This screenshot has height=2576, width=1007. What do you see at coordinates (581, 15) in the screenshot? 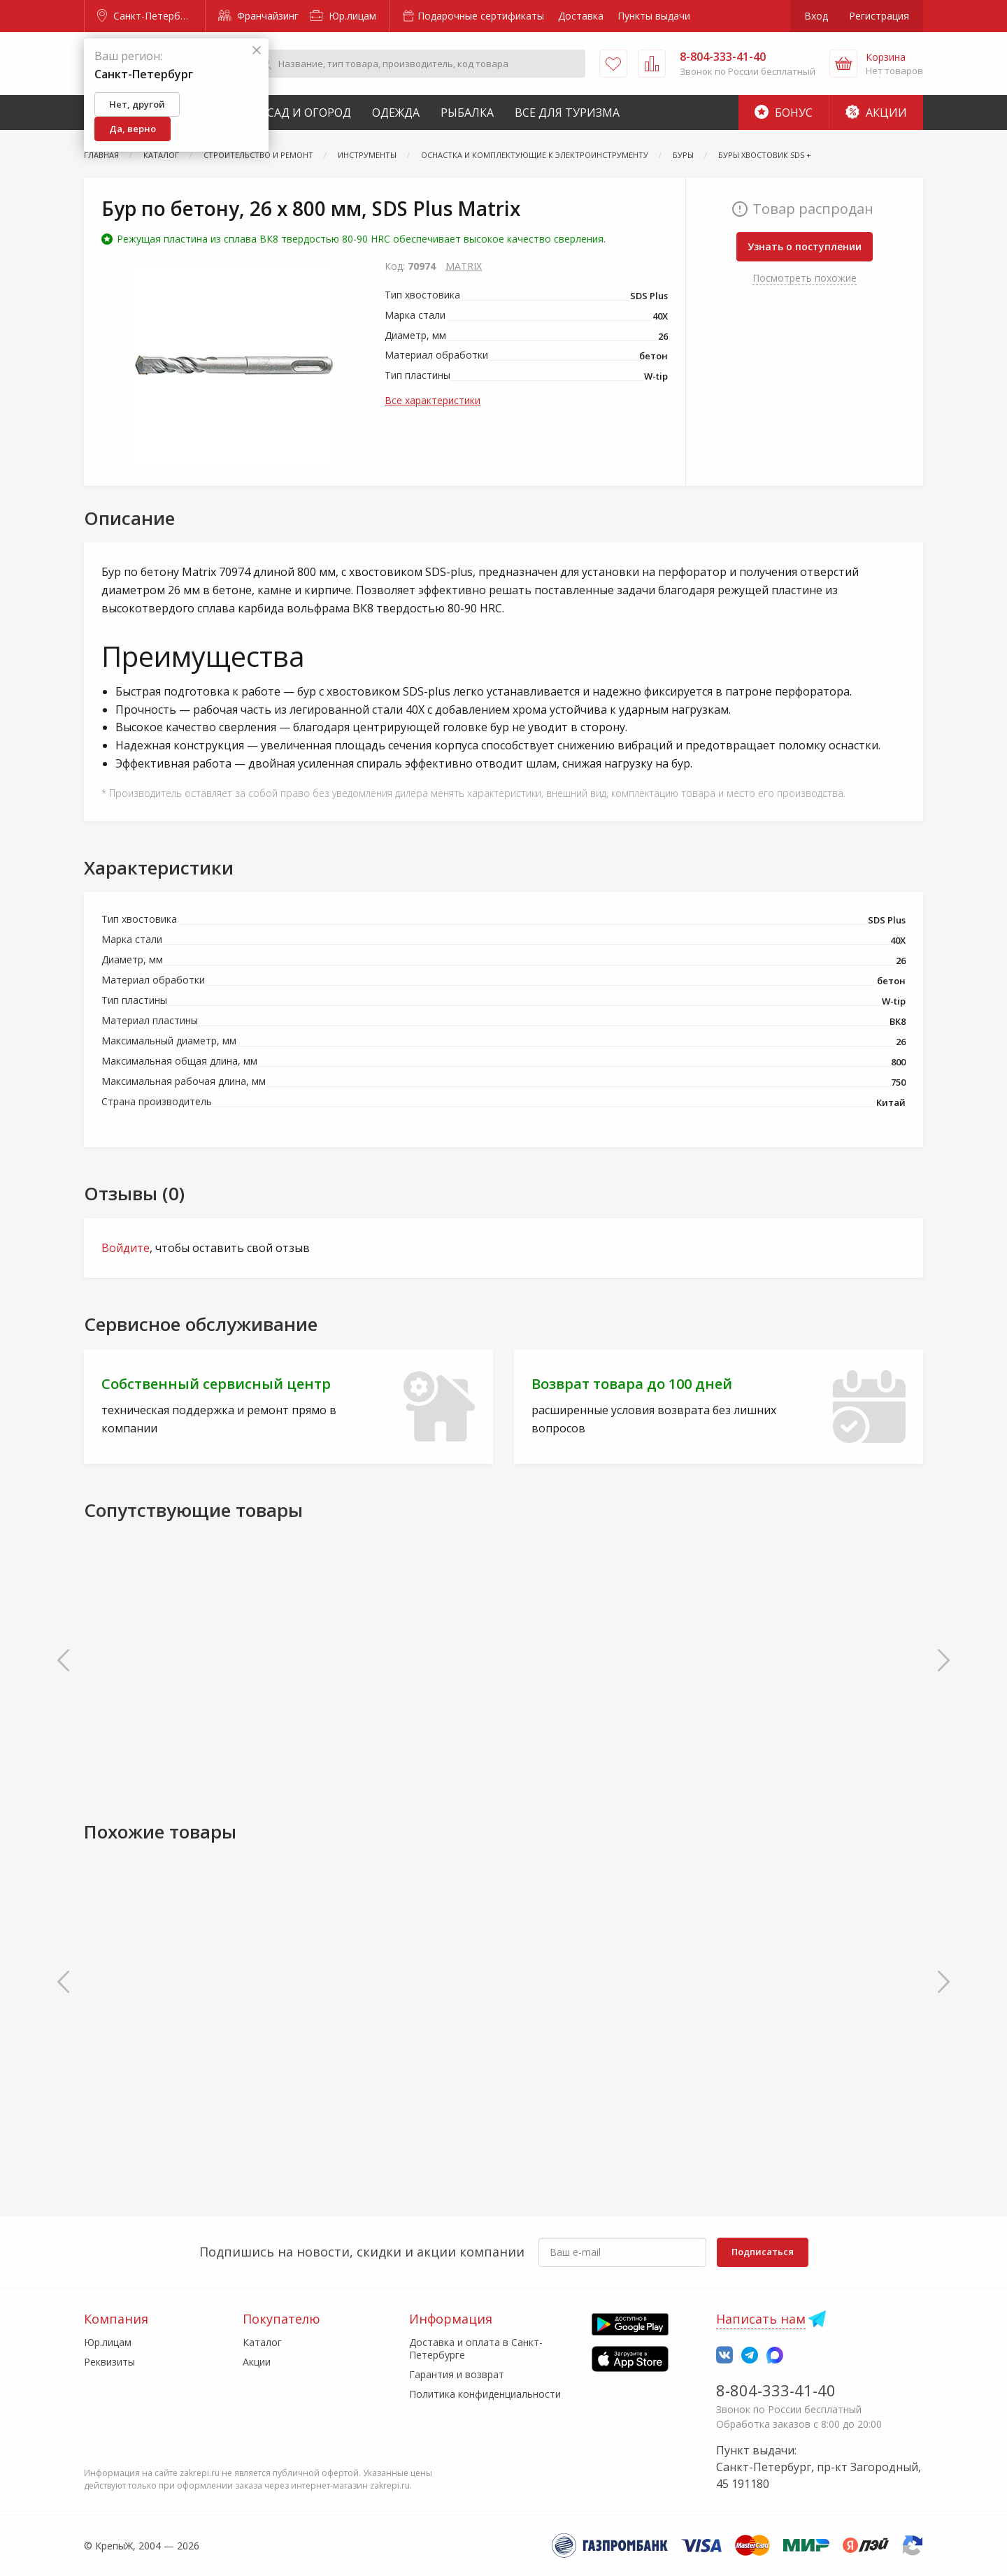
I see `Доставка` at bounding box center [581, 15].